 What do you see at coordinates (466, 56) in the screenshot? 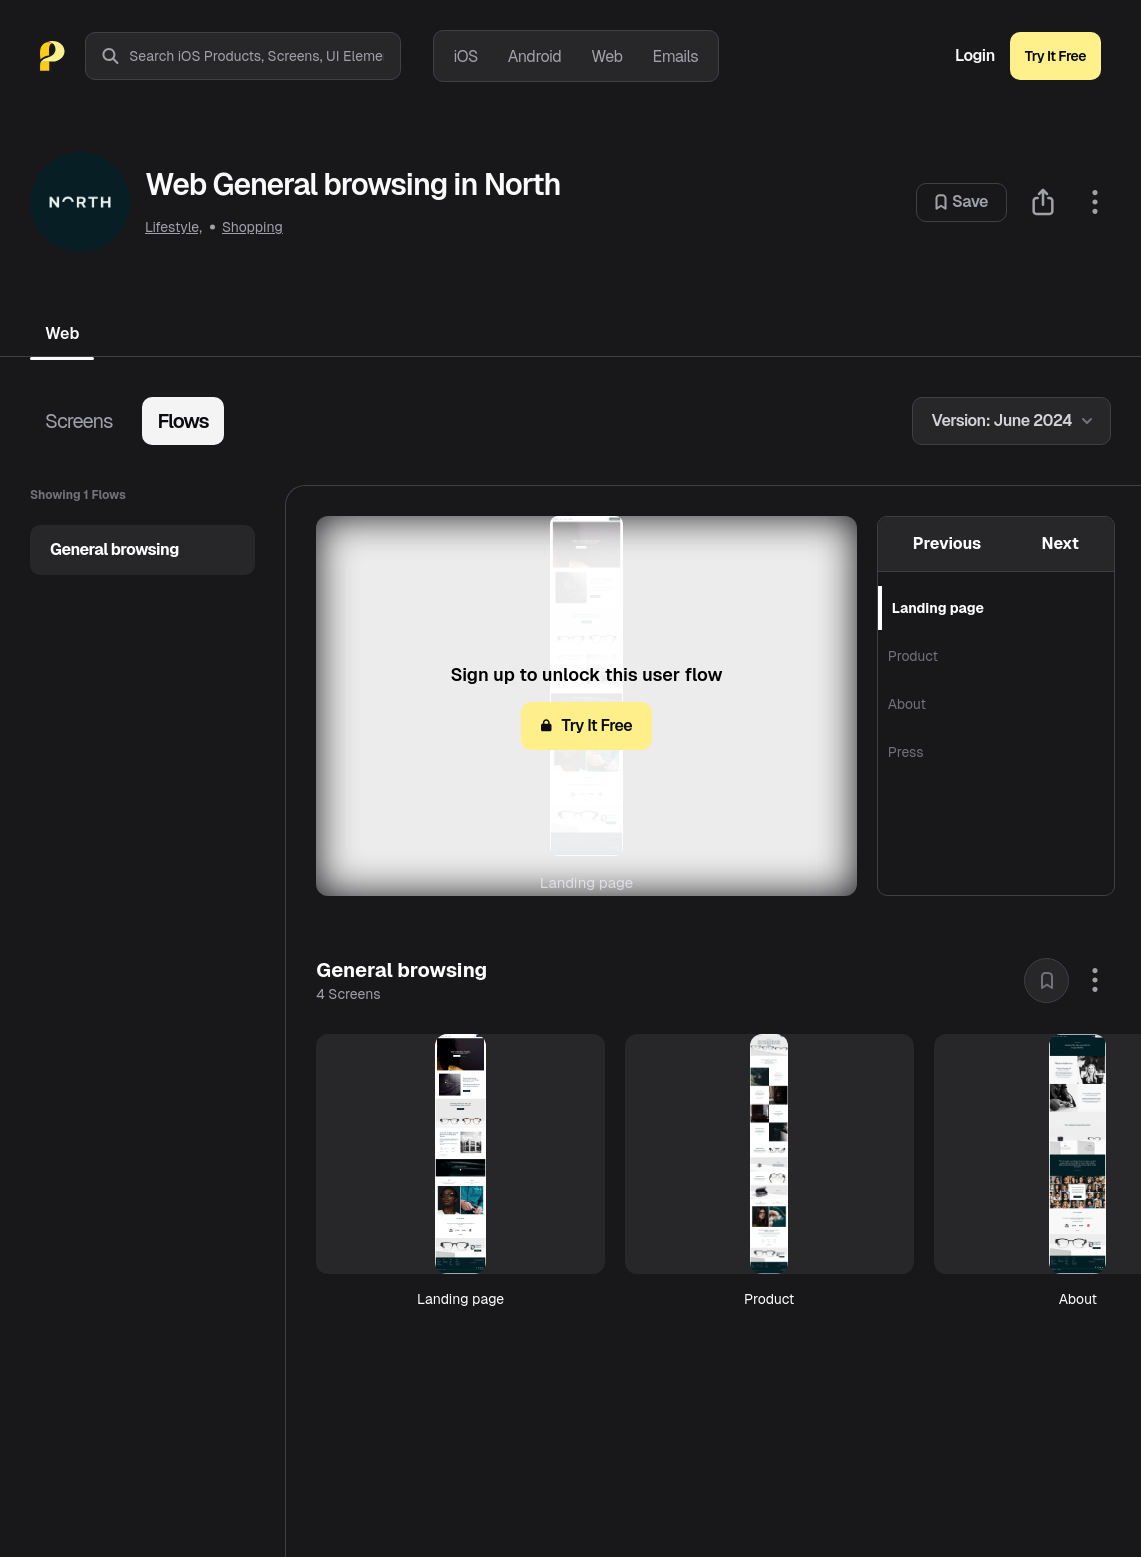
I see `iOS` at bounding box center [466, 56].